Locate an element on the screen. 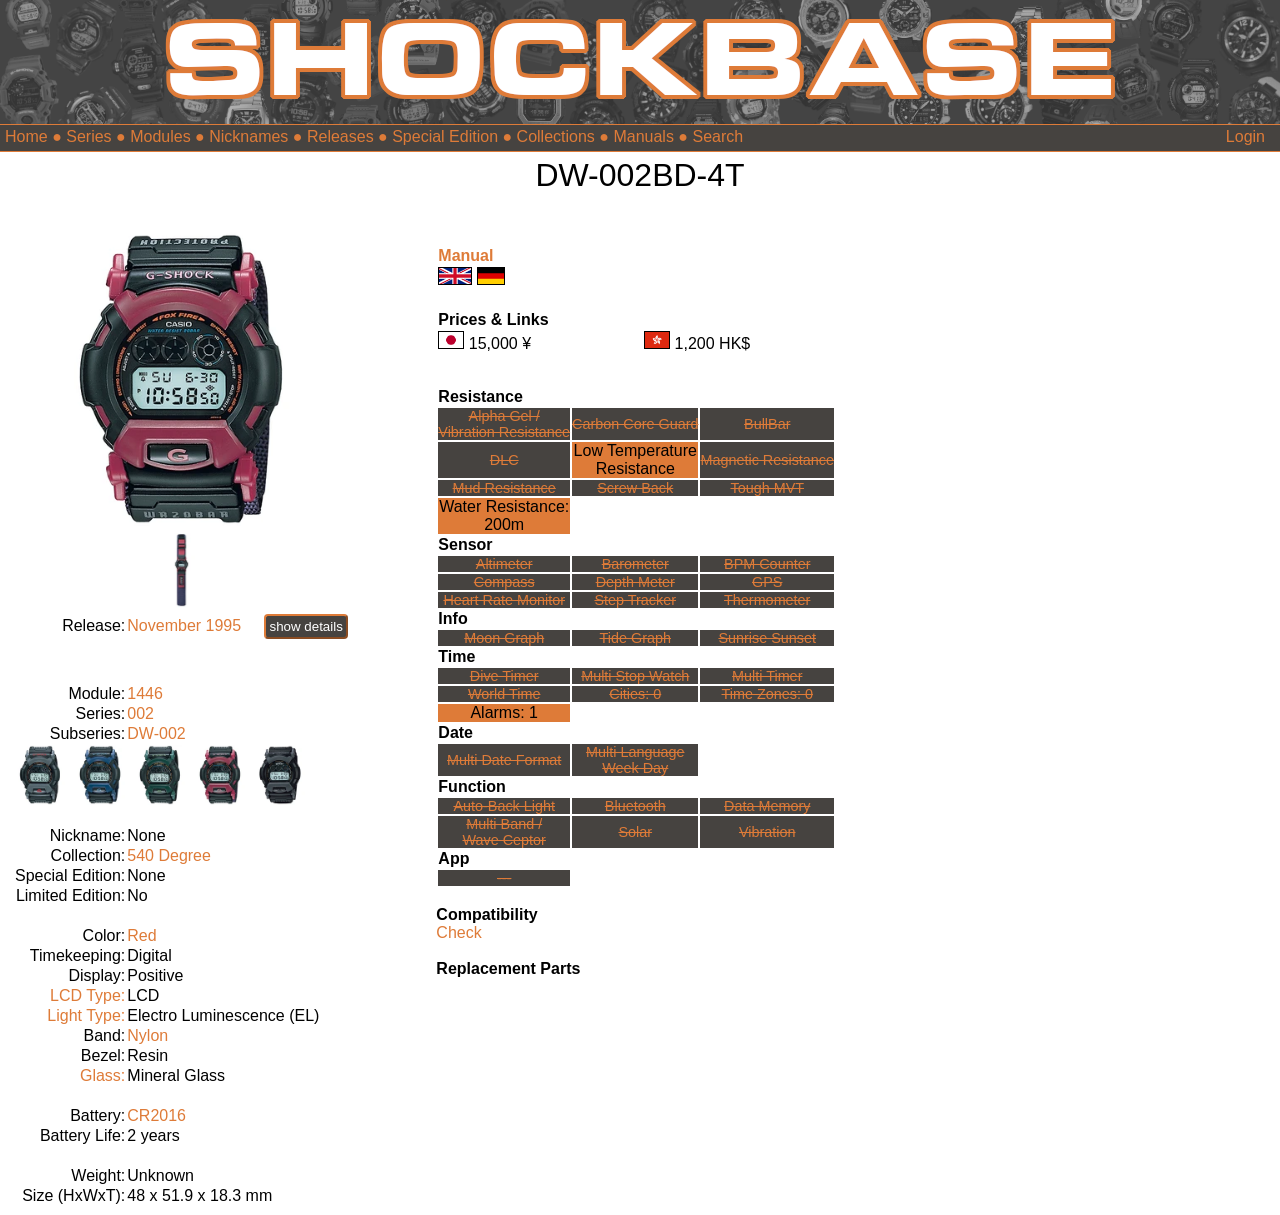  Multi Stop Watch is located at coordinates (635, 676).